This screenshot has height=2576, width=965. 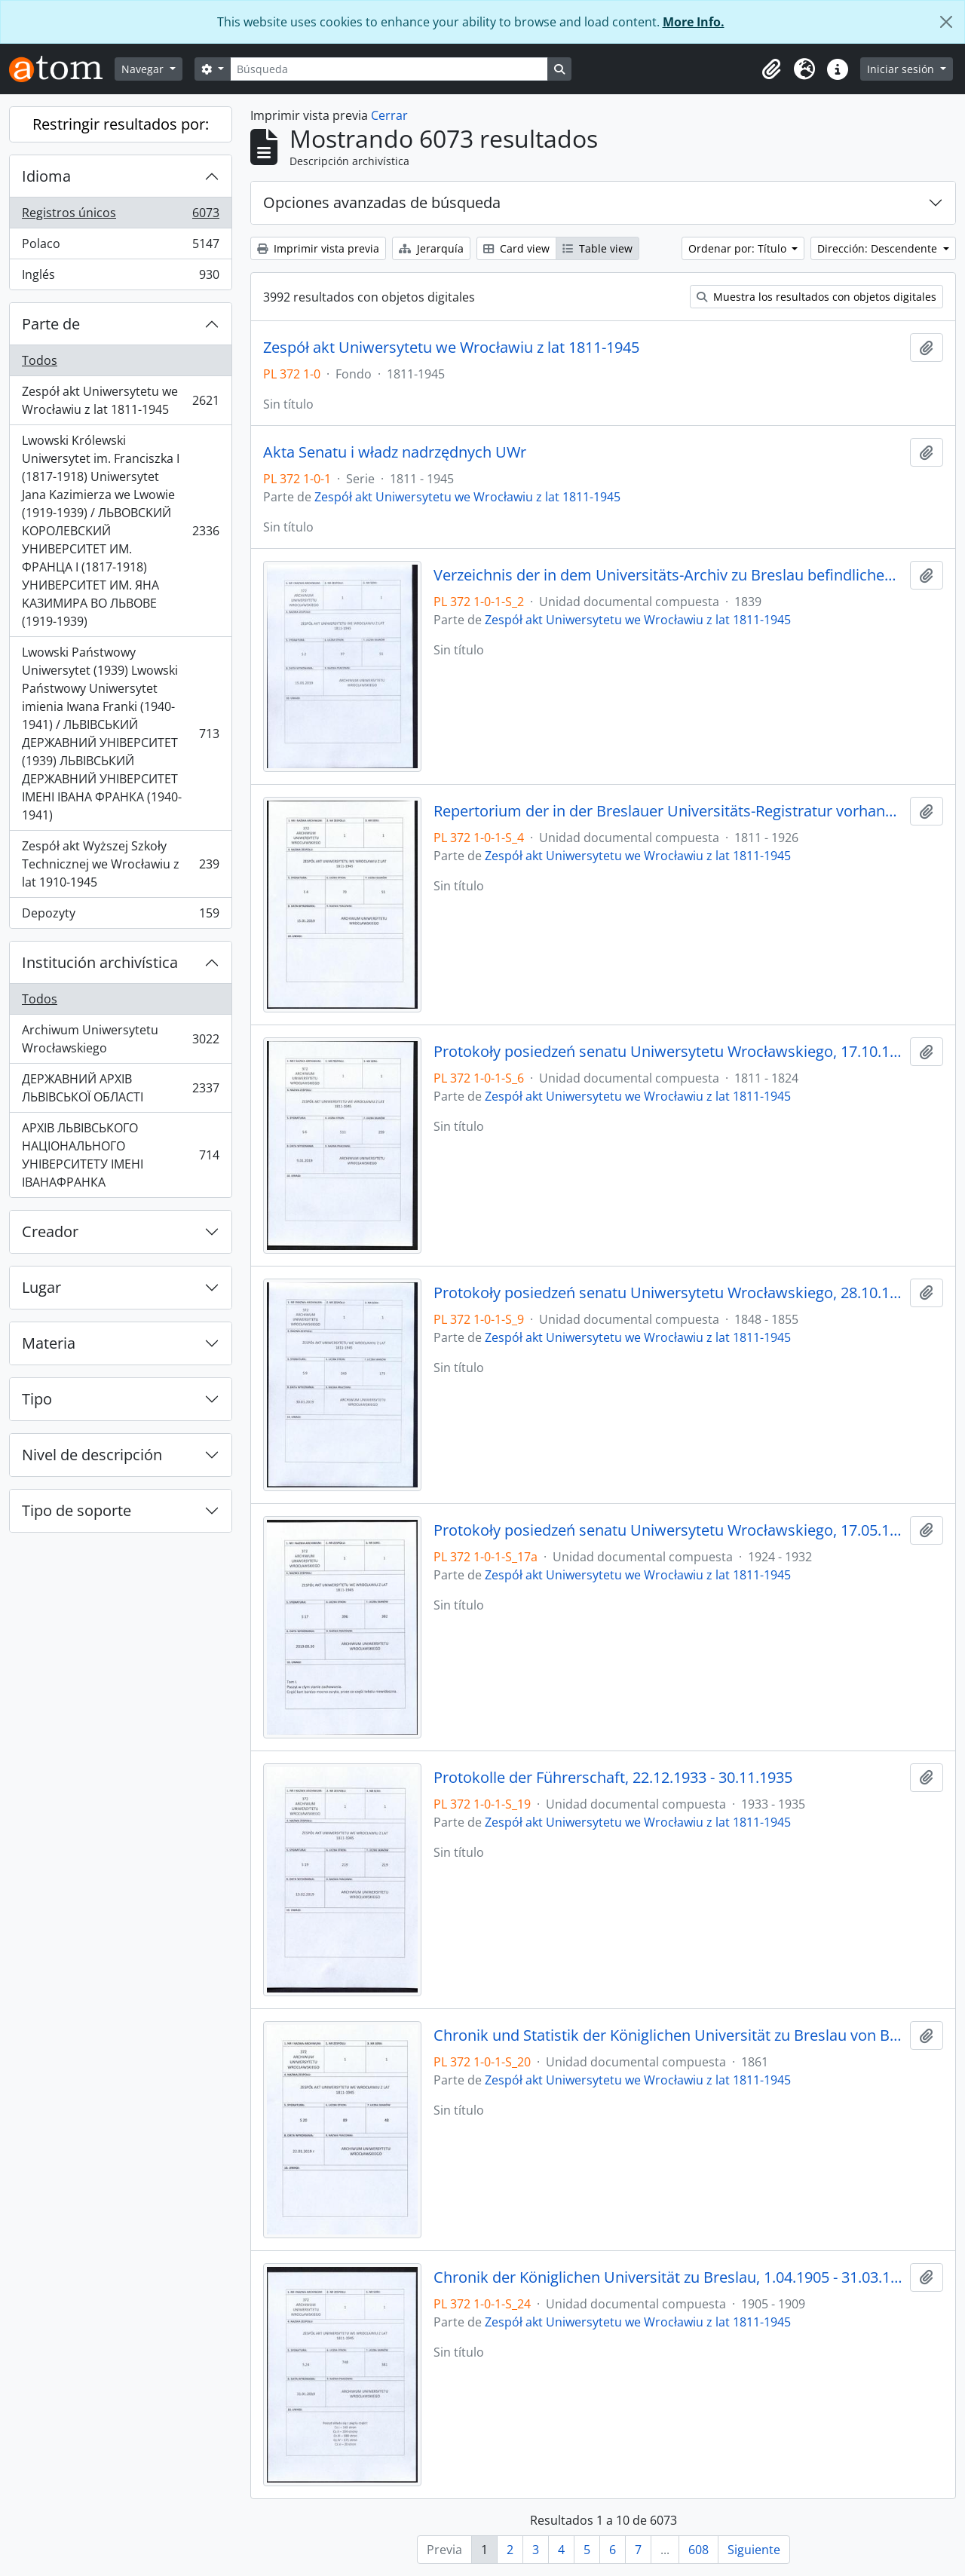 What do you see at coordinates (144, 69) in the screenshot?
I see `Navegar` at bounding box center [144, 69].